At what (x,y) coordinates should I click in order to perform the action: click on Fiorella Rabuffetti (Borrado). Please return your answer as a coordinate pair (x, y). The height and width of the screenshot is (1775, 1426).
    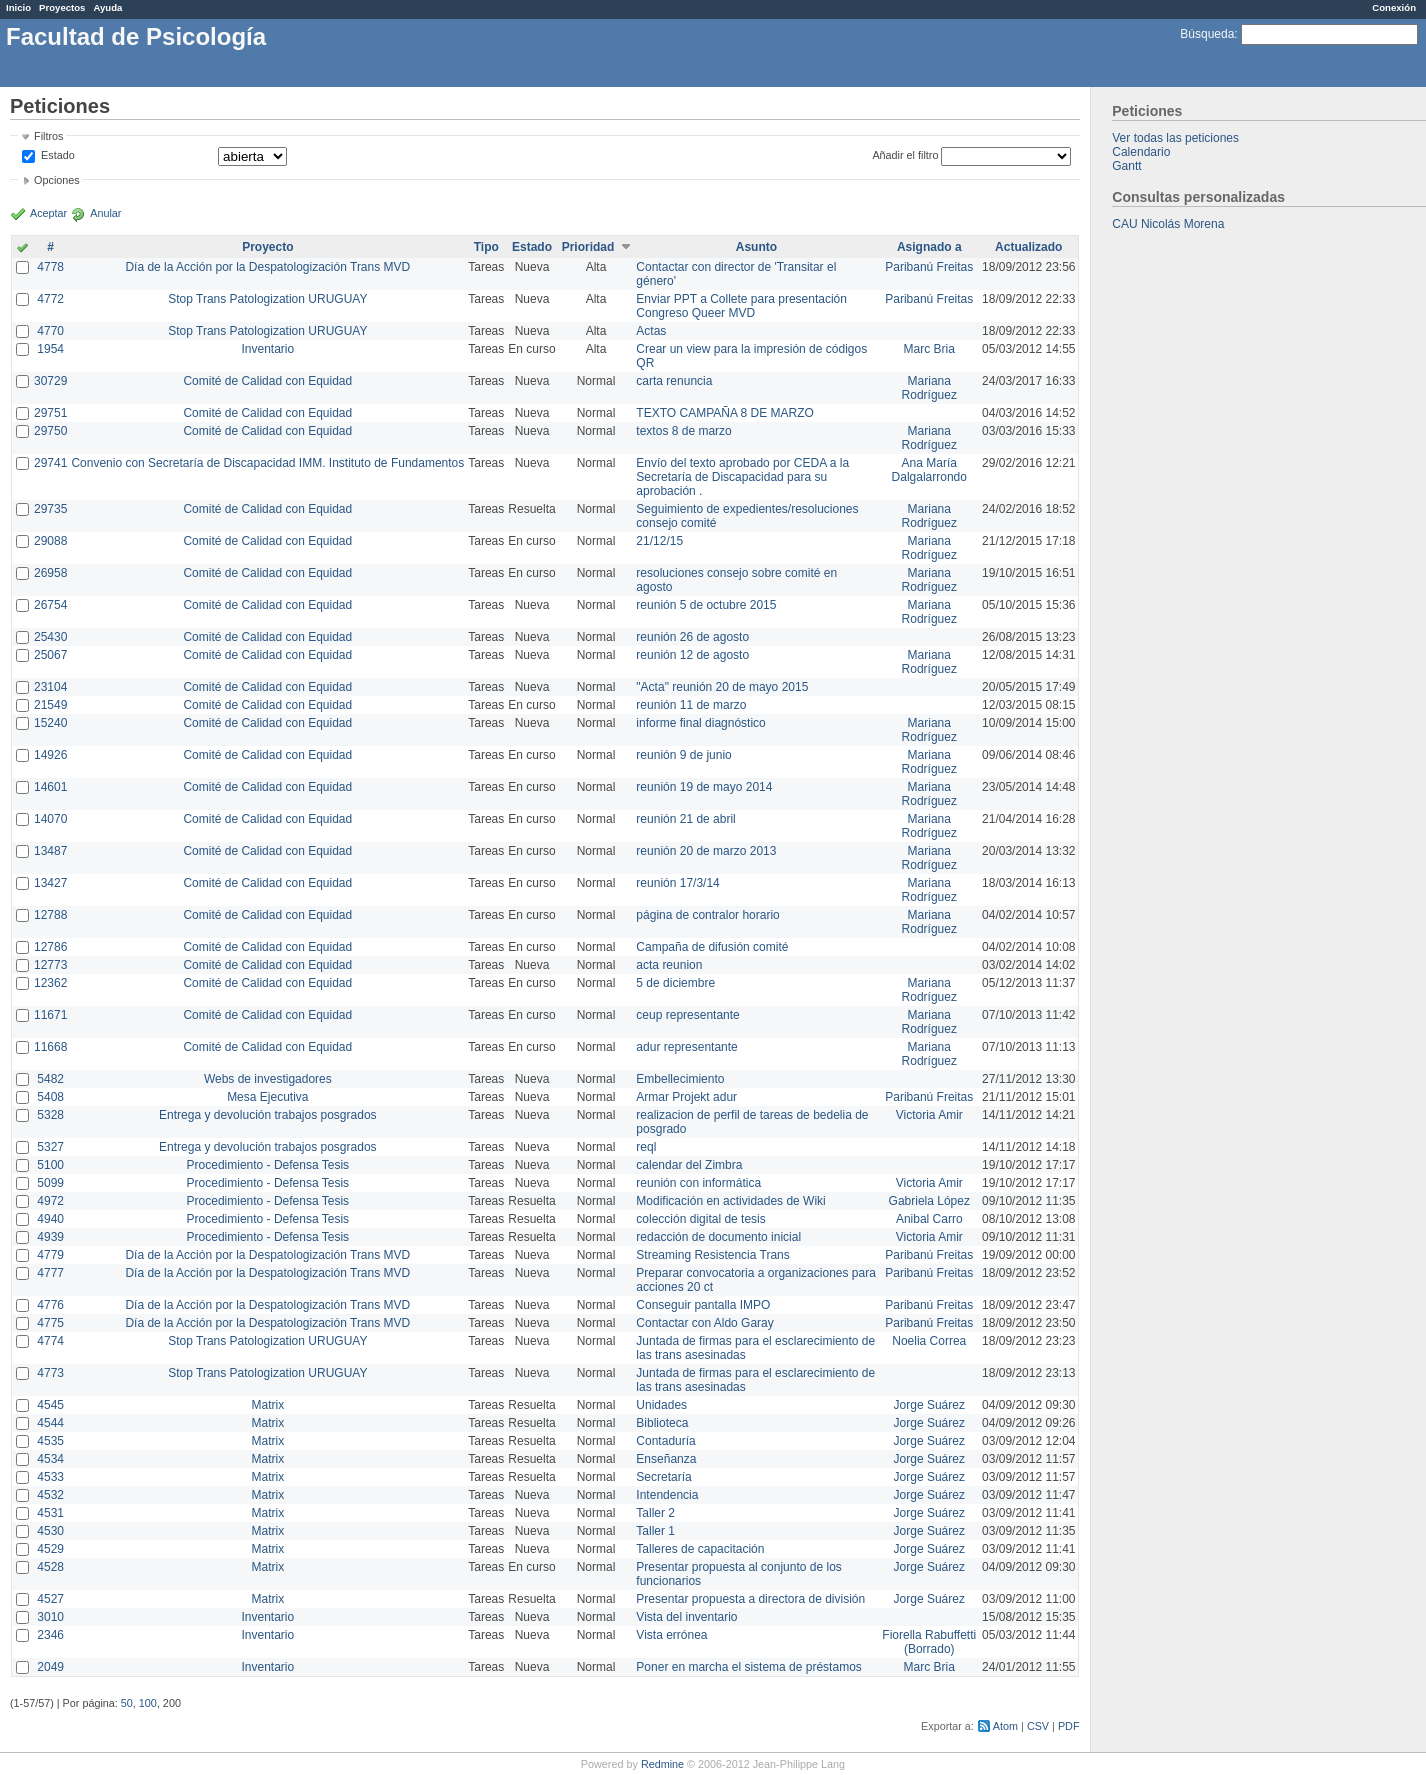
    Looking at the image, I should click on (929, 1642).